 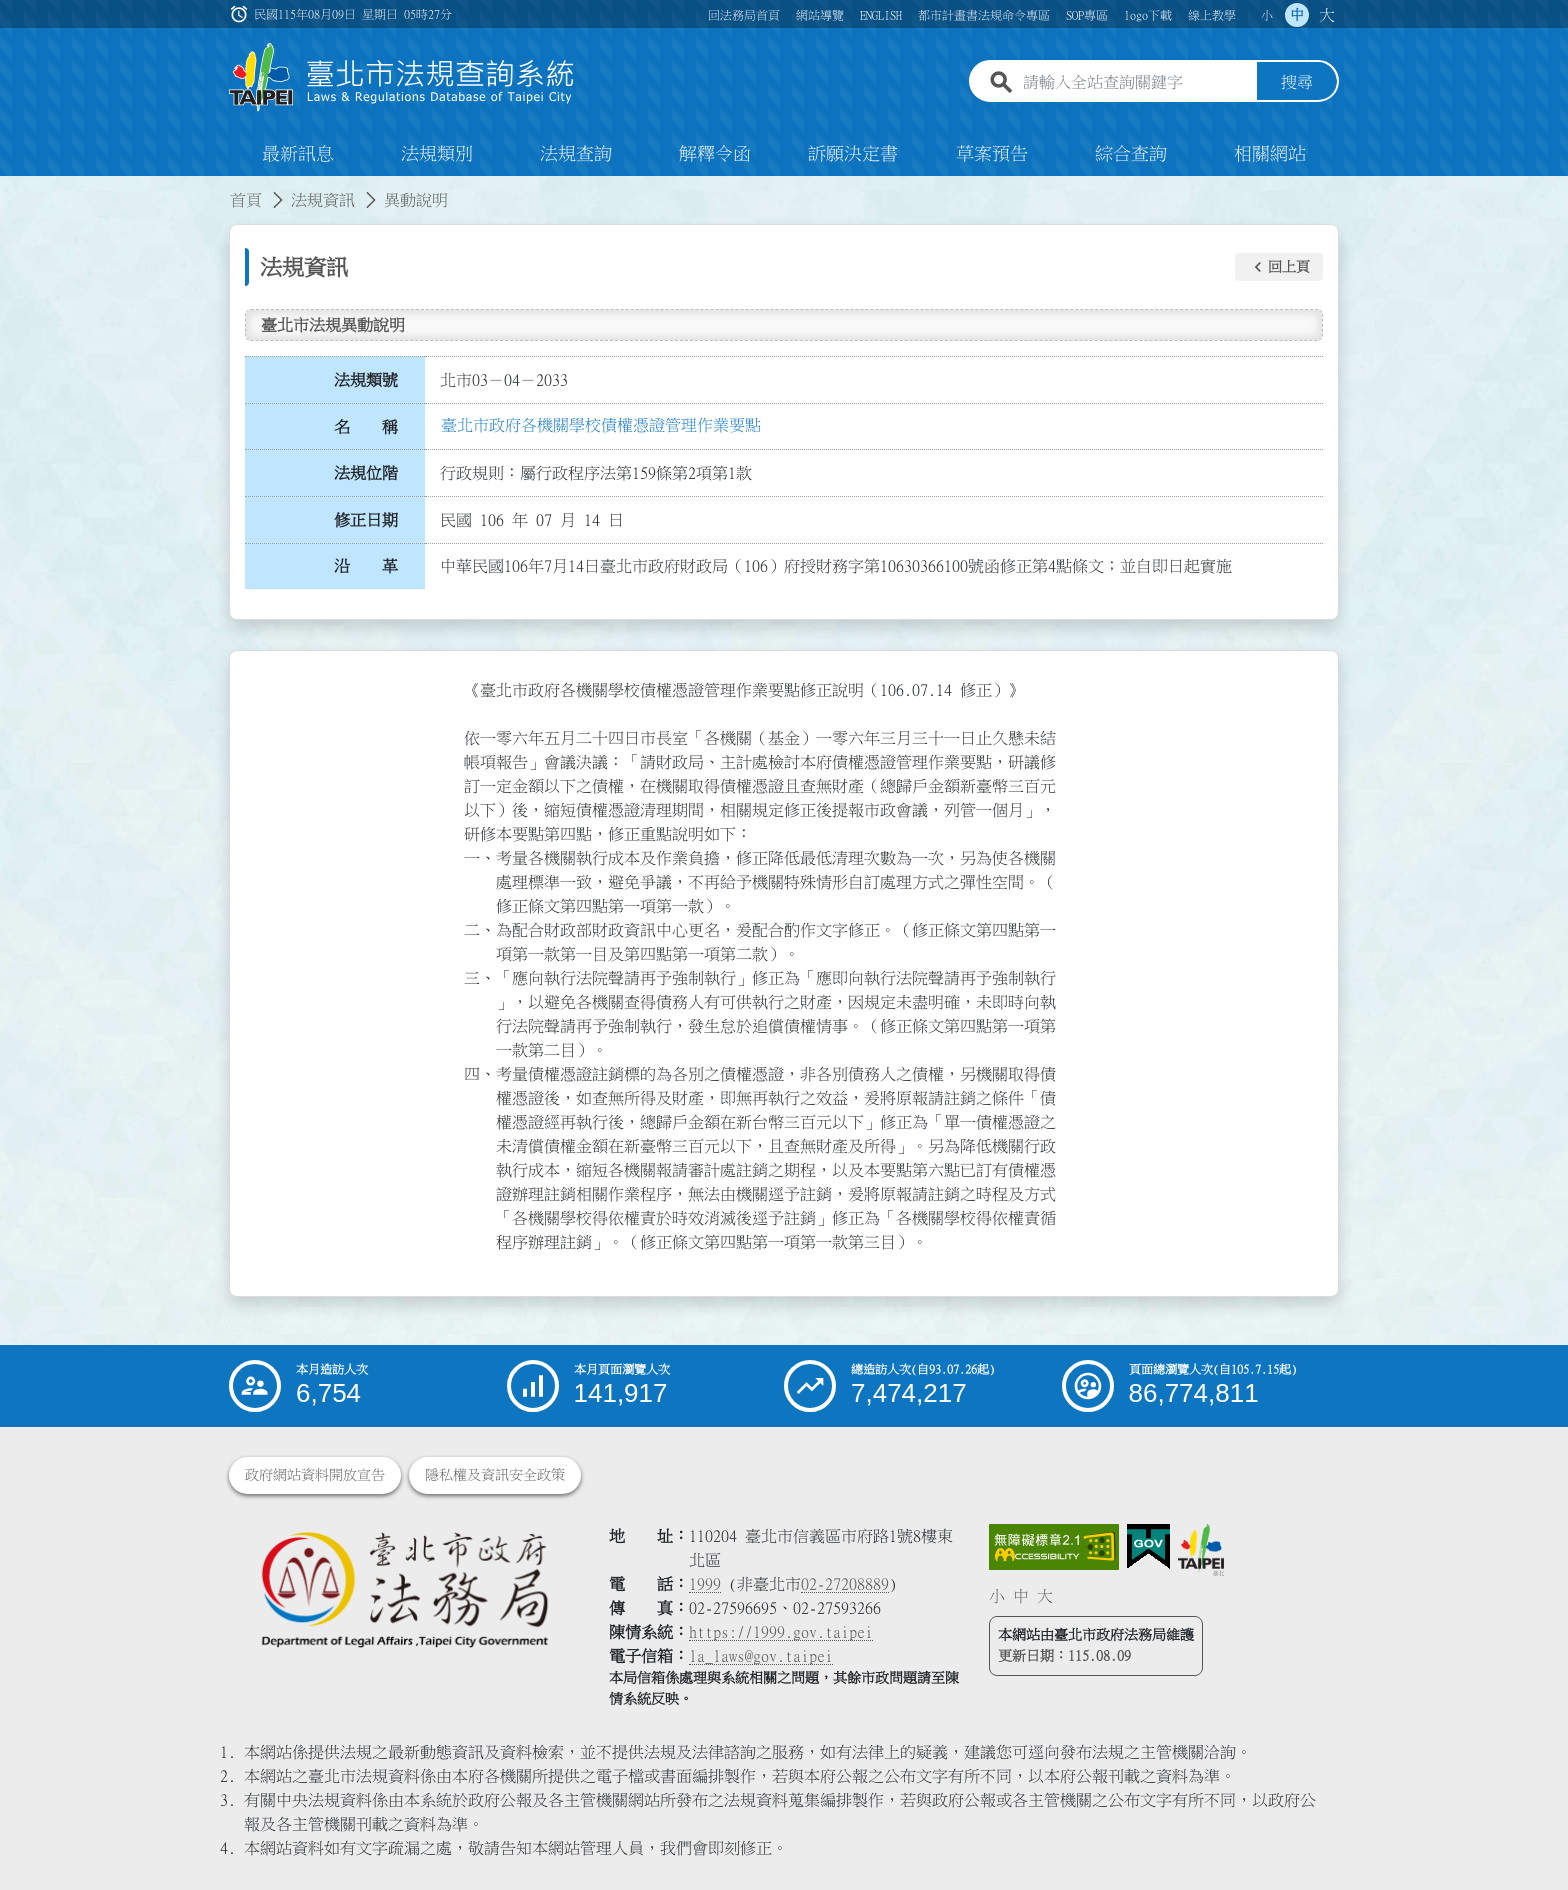 What do you see at coordinates (1327, 15) in the screenshot?
I see `大 [button]` at bounding box center [1327, 15].